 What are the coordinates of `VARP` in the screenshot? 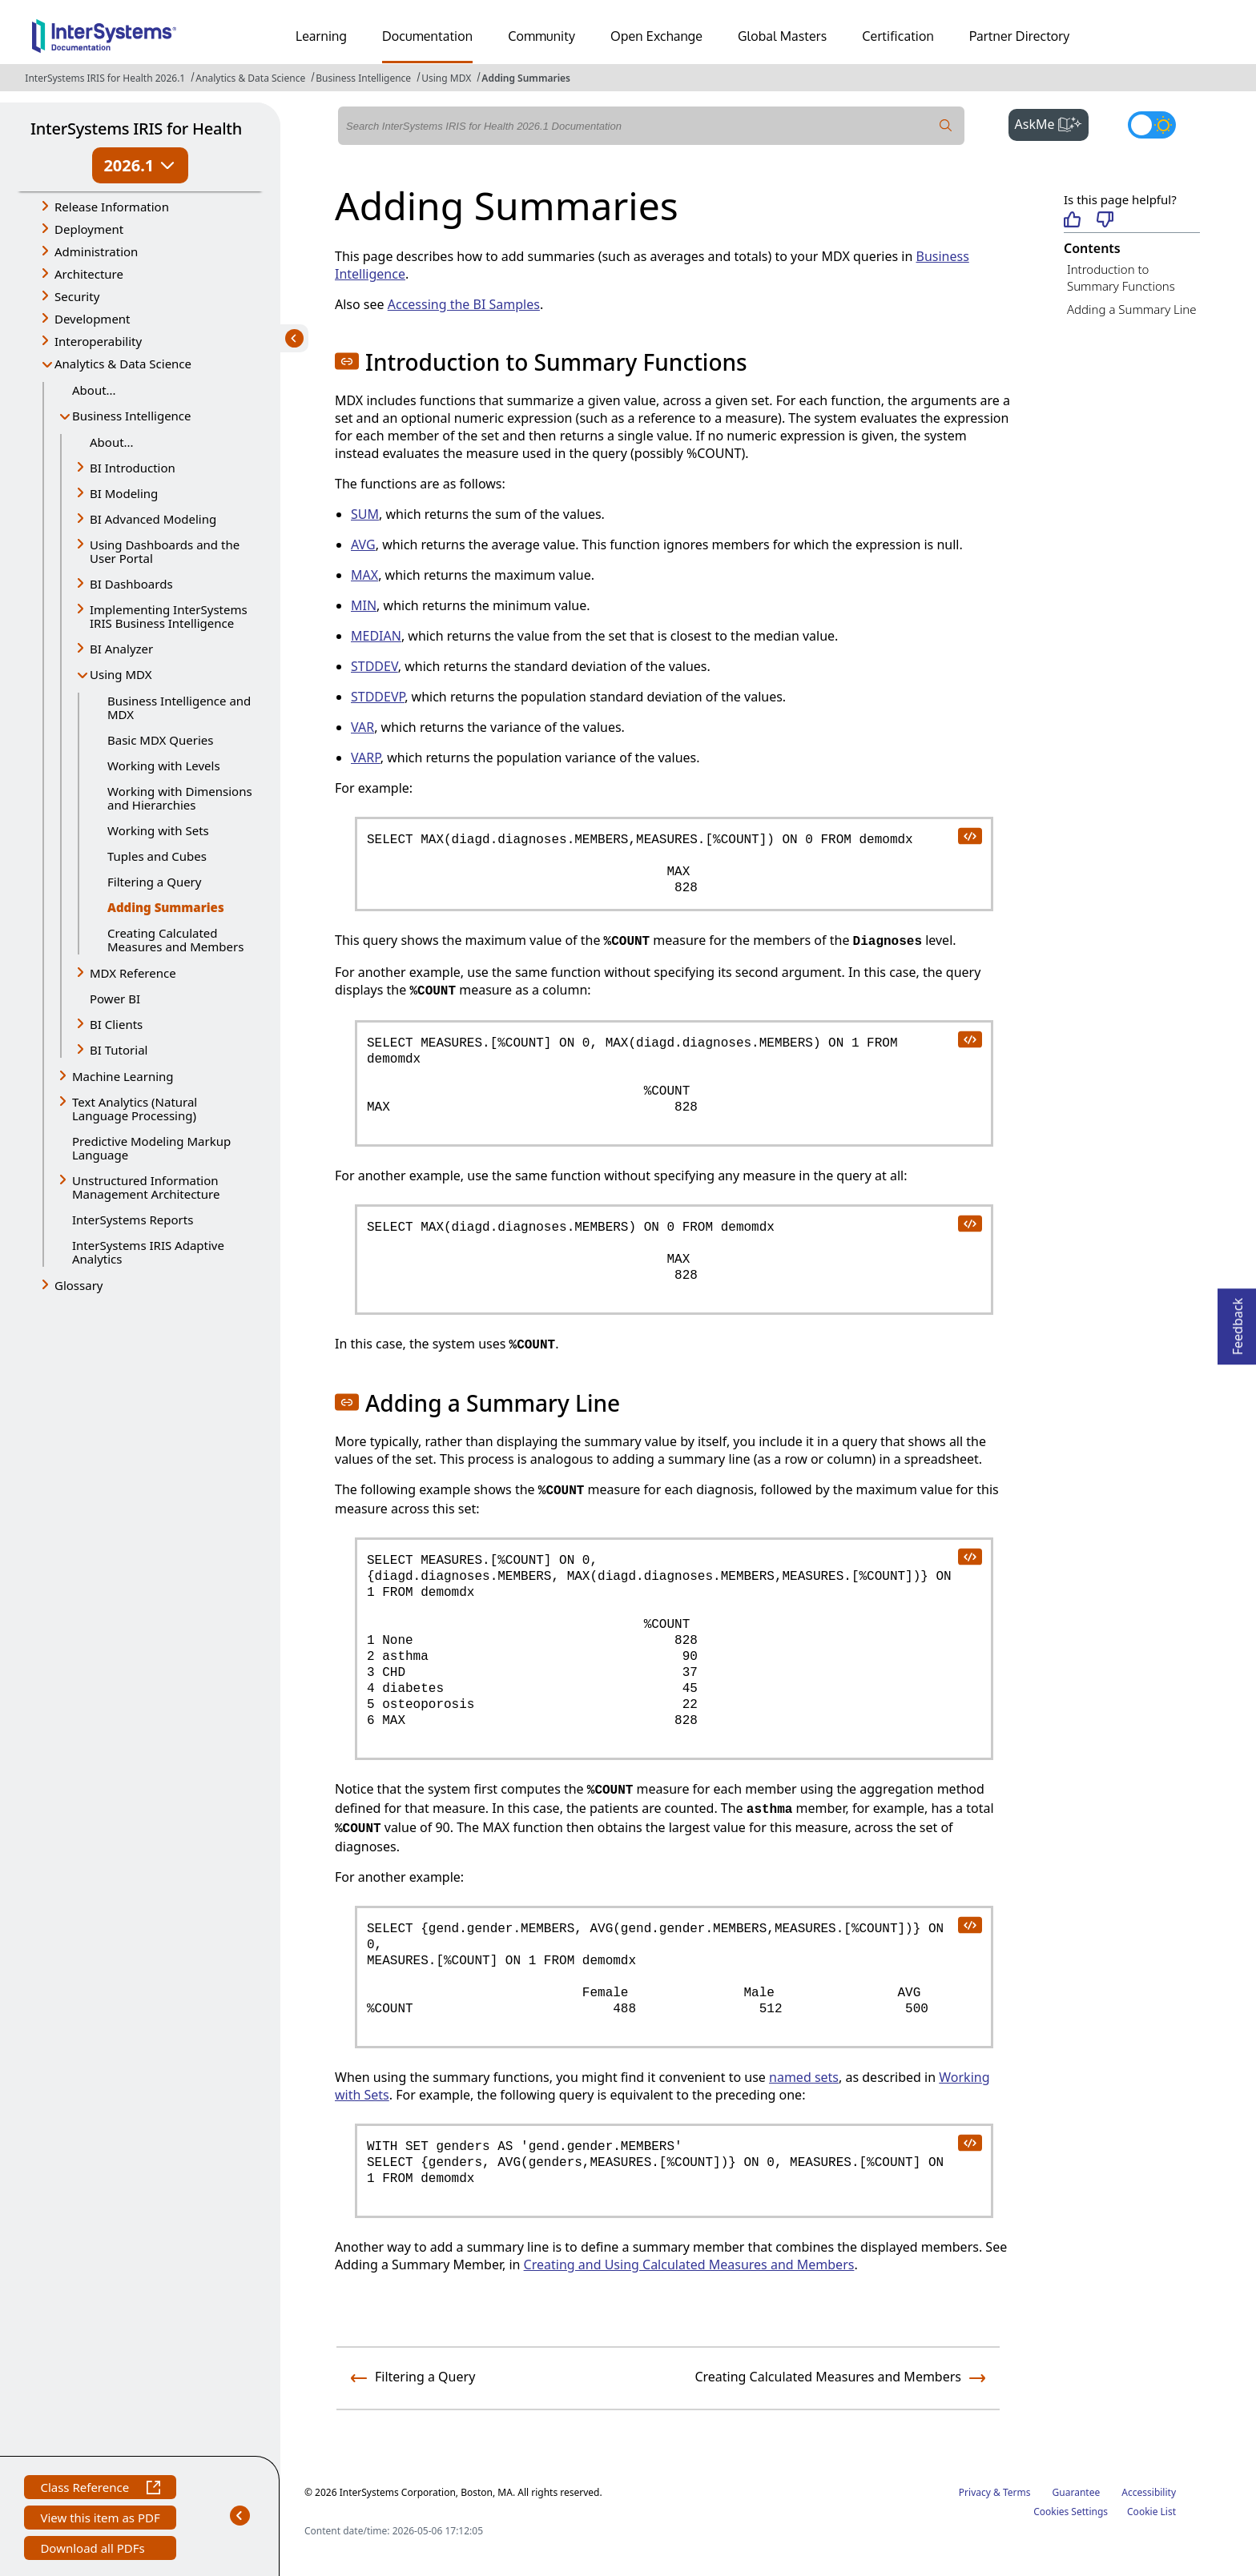 It's located at (365, 757).